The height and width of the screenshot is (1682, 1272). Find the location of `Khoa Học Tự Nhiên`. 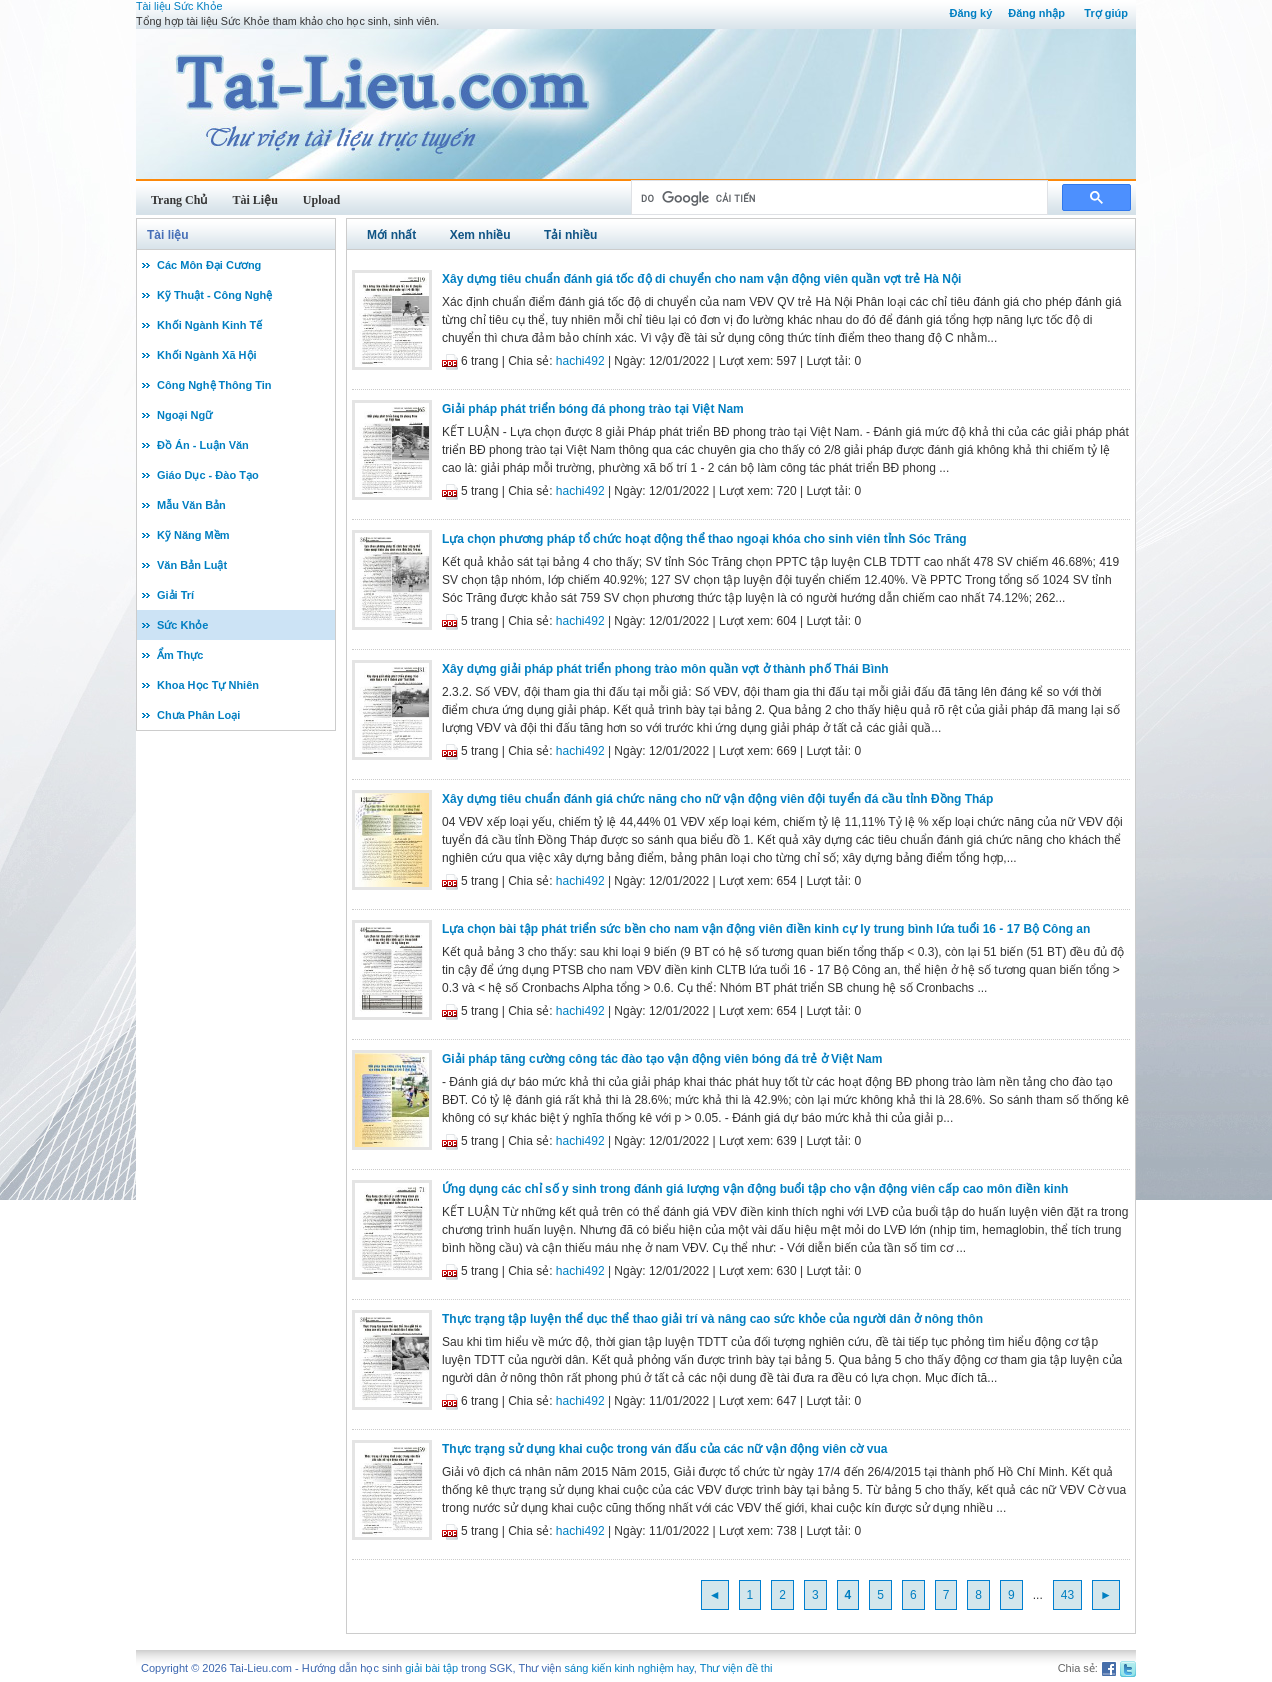

Khoa Học Tự Nhiên is located at coordinates (208, 685).